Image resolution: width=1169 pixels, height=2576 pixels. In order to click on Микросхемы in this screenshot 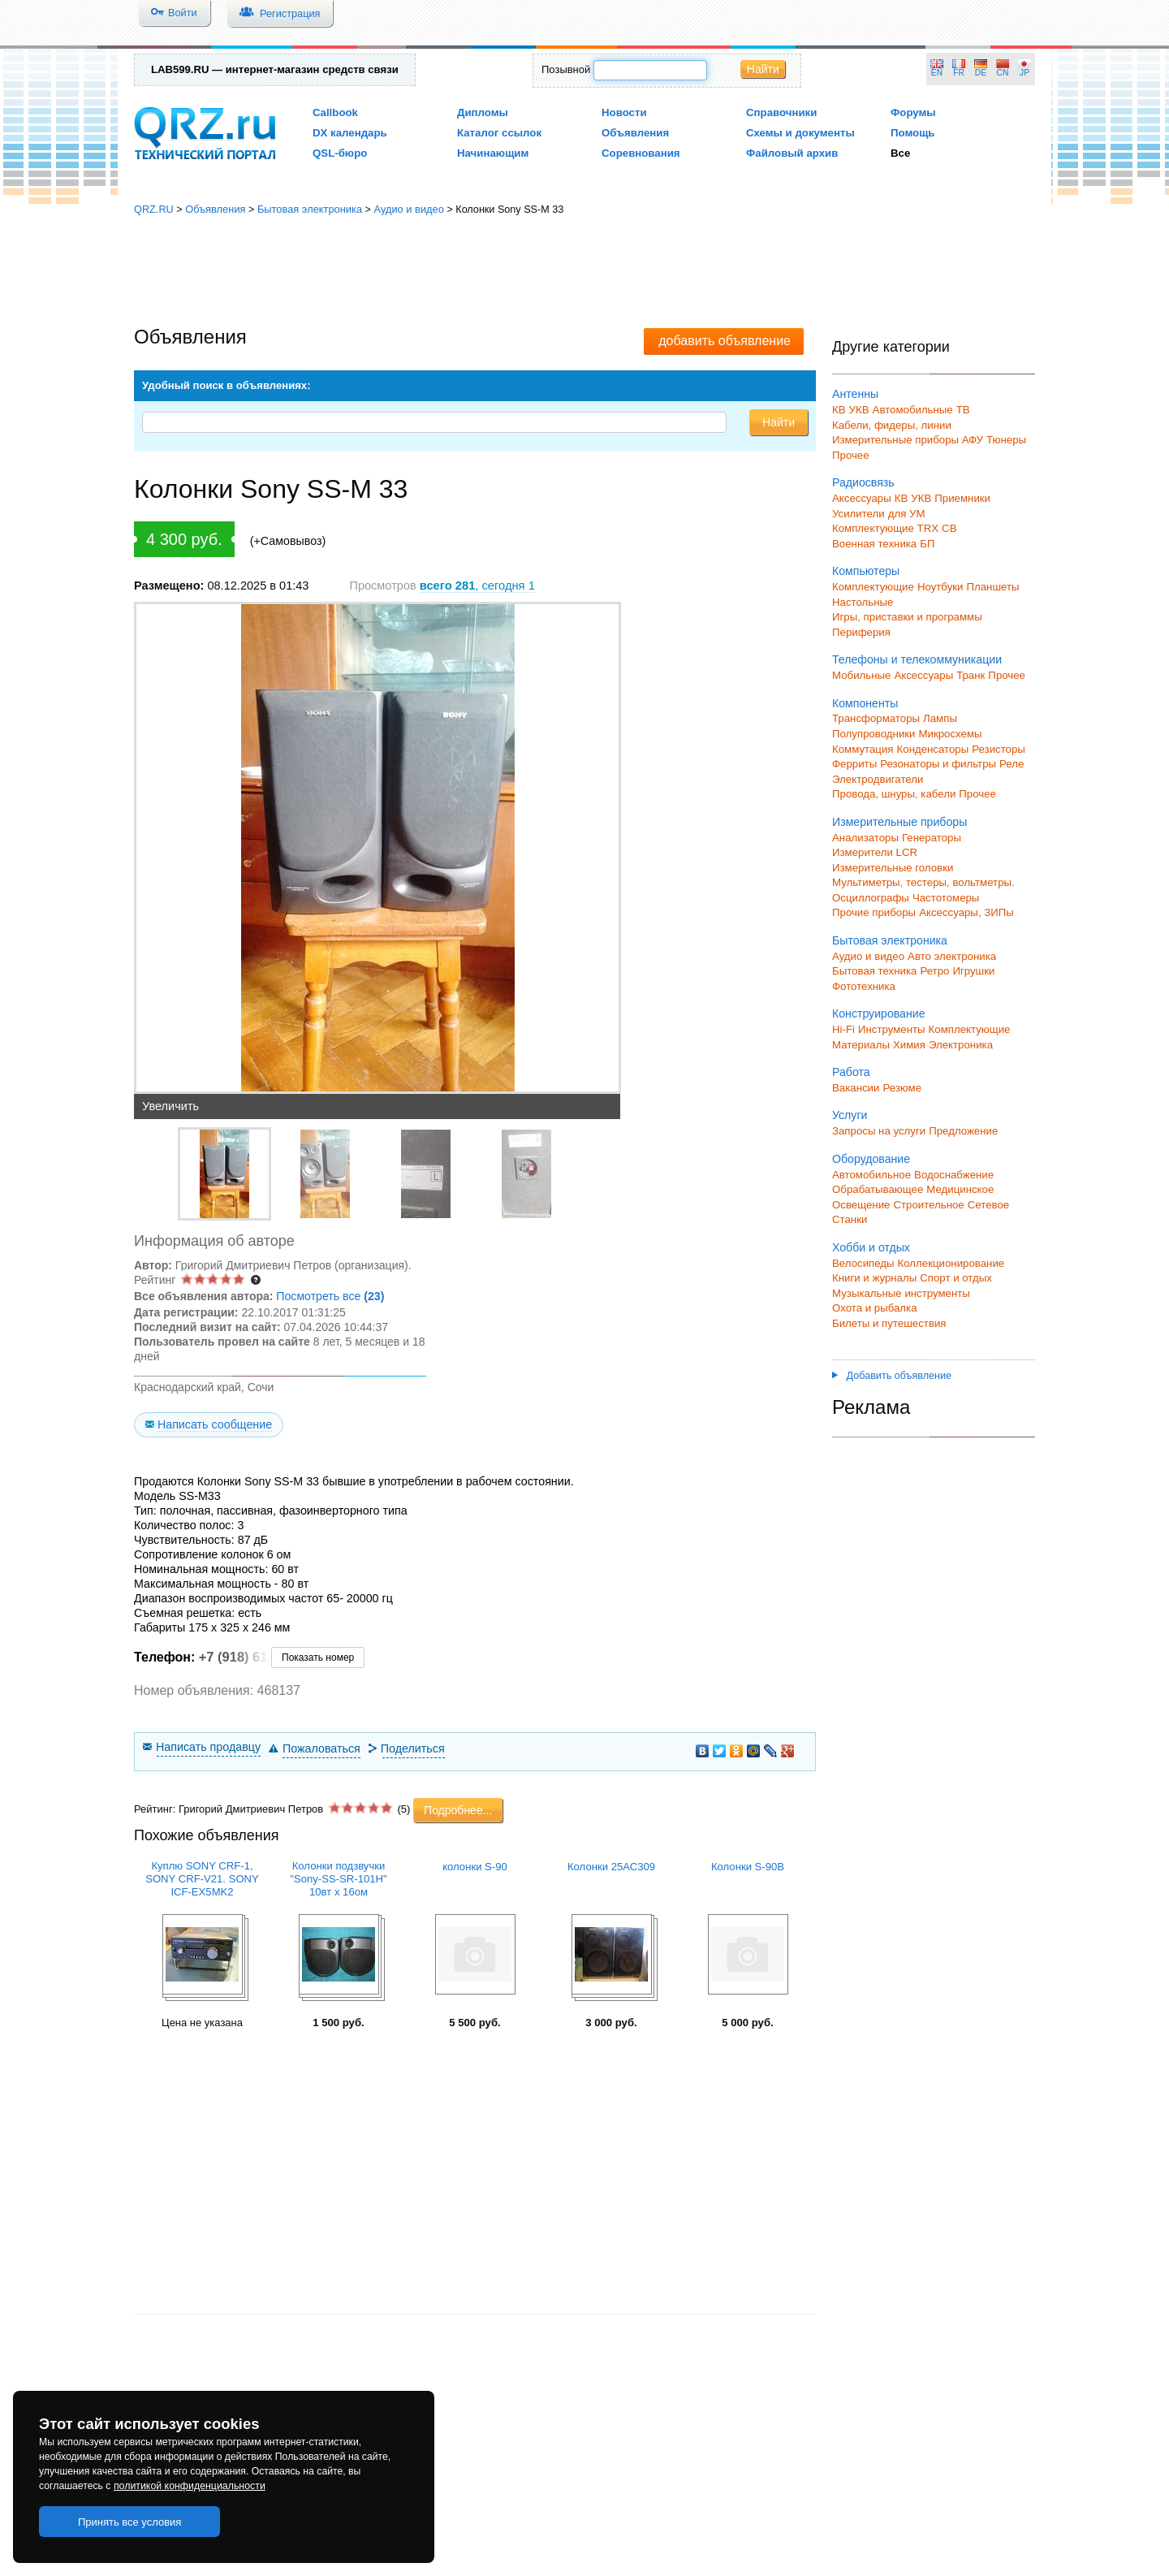, I will do `click(950, 734)`.